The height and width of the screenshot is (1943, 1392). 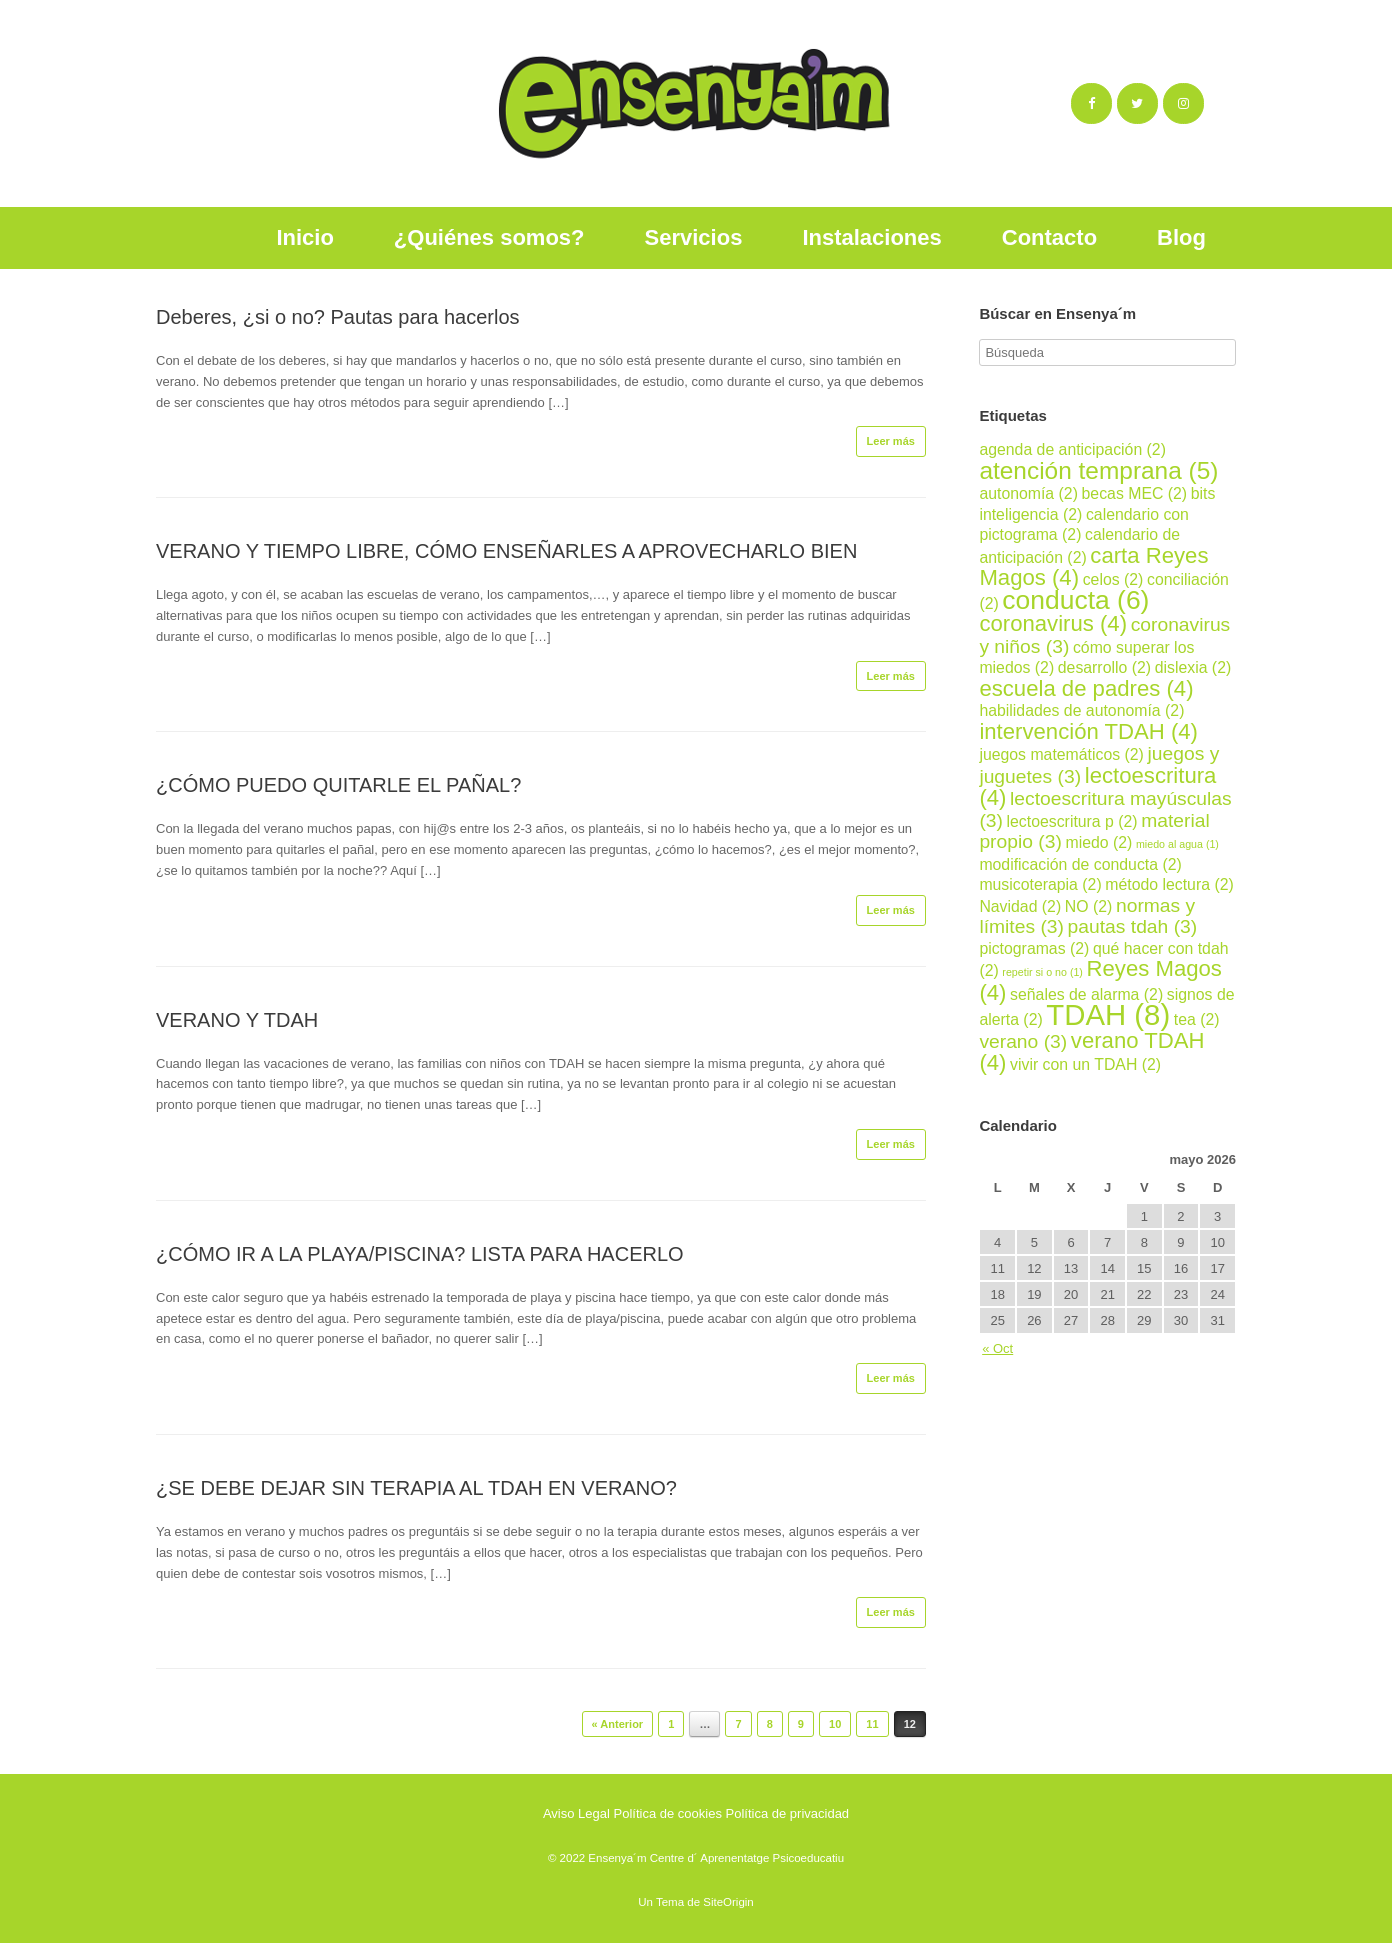 I want to click on ¿CÓMO IR A LA PLAYA/PISCINA? LISTA PARA HACERLO, so click(x=420, y=1254).